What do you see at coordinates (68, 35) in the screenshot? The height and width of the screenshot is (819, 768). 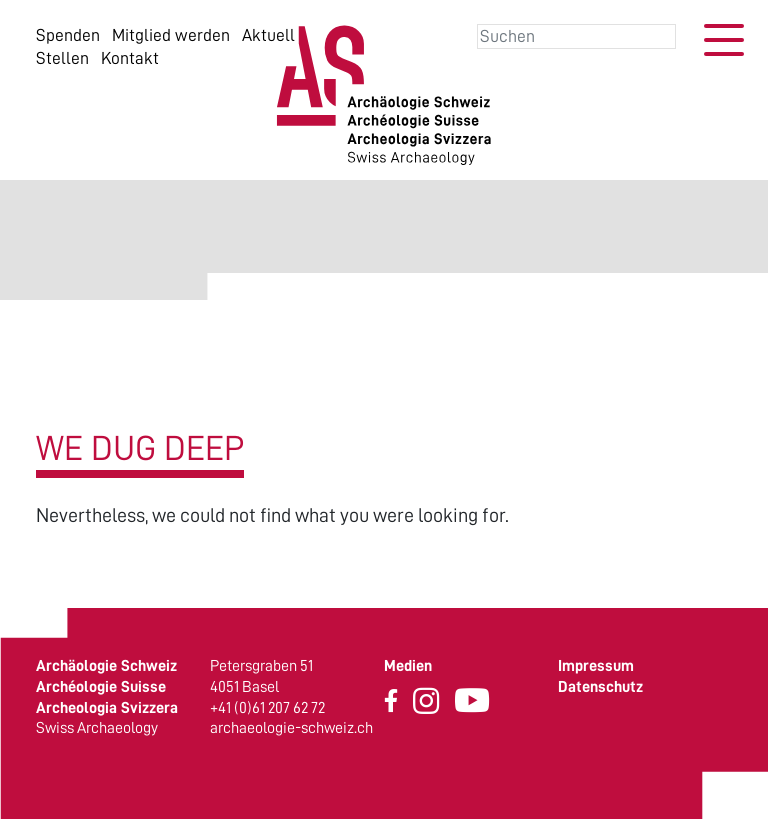 I see `Spenden` at bounding box center [68, 35].